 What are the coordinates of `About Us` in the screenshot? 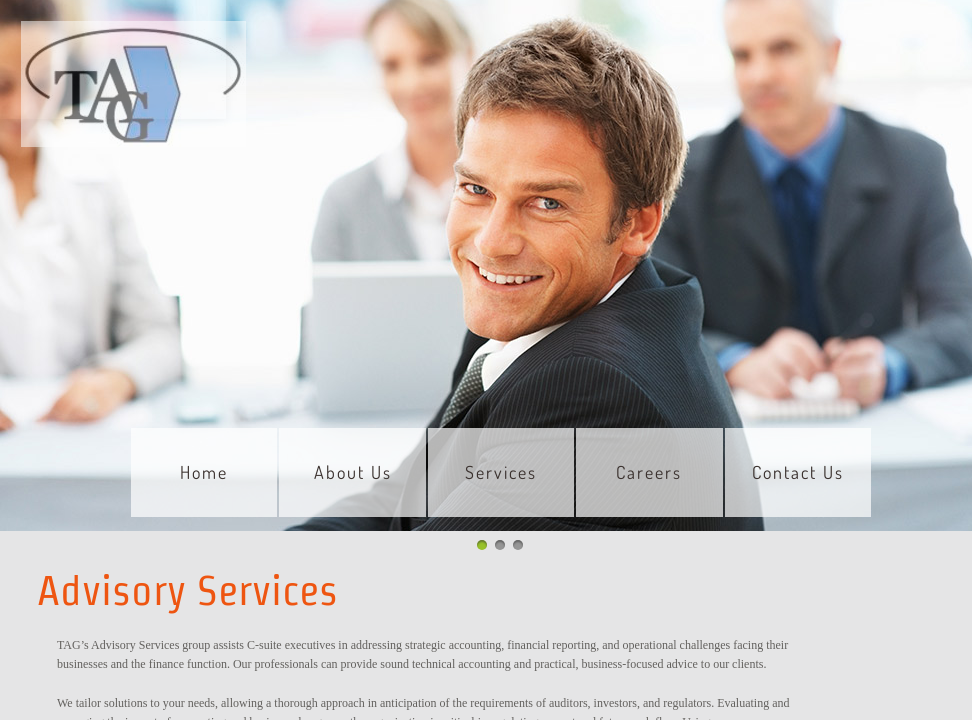 It's located at (353, 472).